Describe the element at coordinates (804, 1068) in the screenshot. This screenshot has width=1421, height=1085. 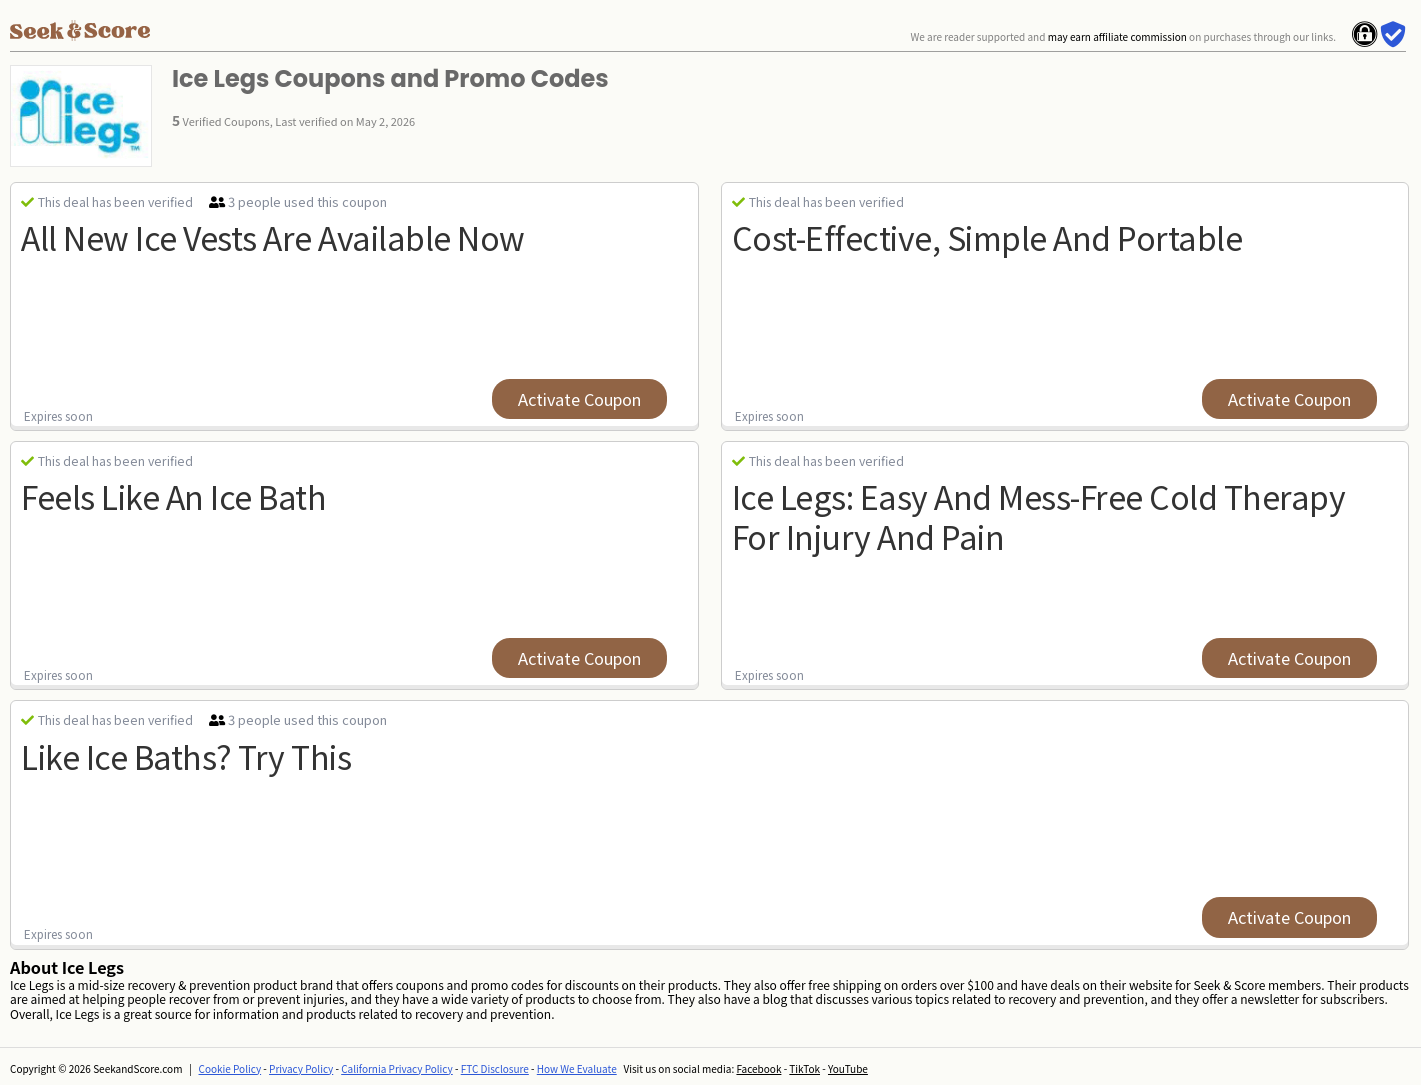
I see `TikTok` at that location.